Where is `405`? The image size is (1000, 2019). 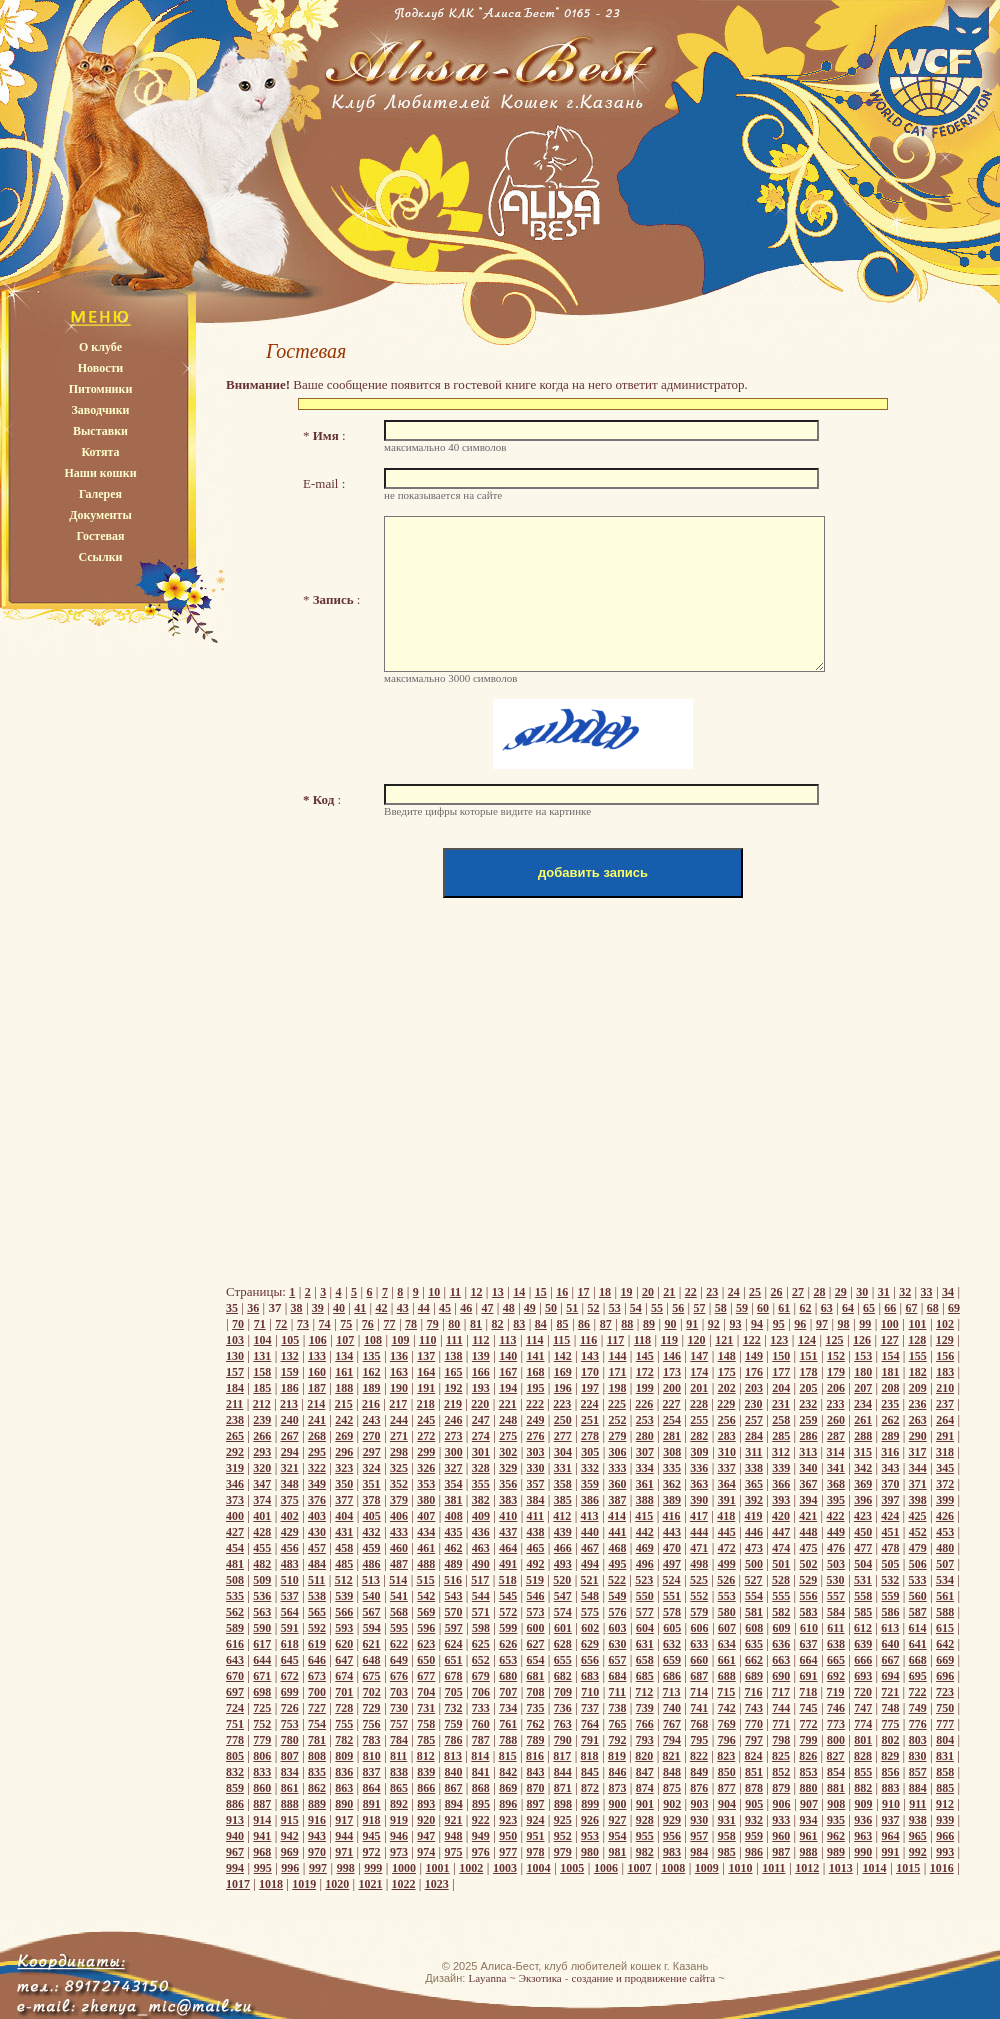
405 is located at coordinates (372, 1516).